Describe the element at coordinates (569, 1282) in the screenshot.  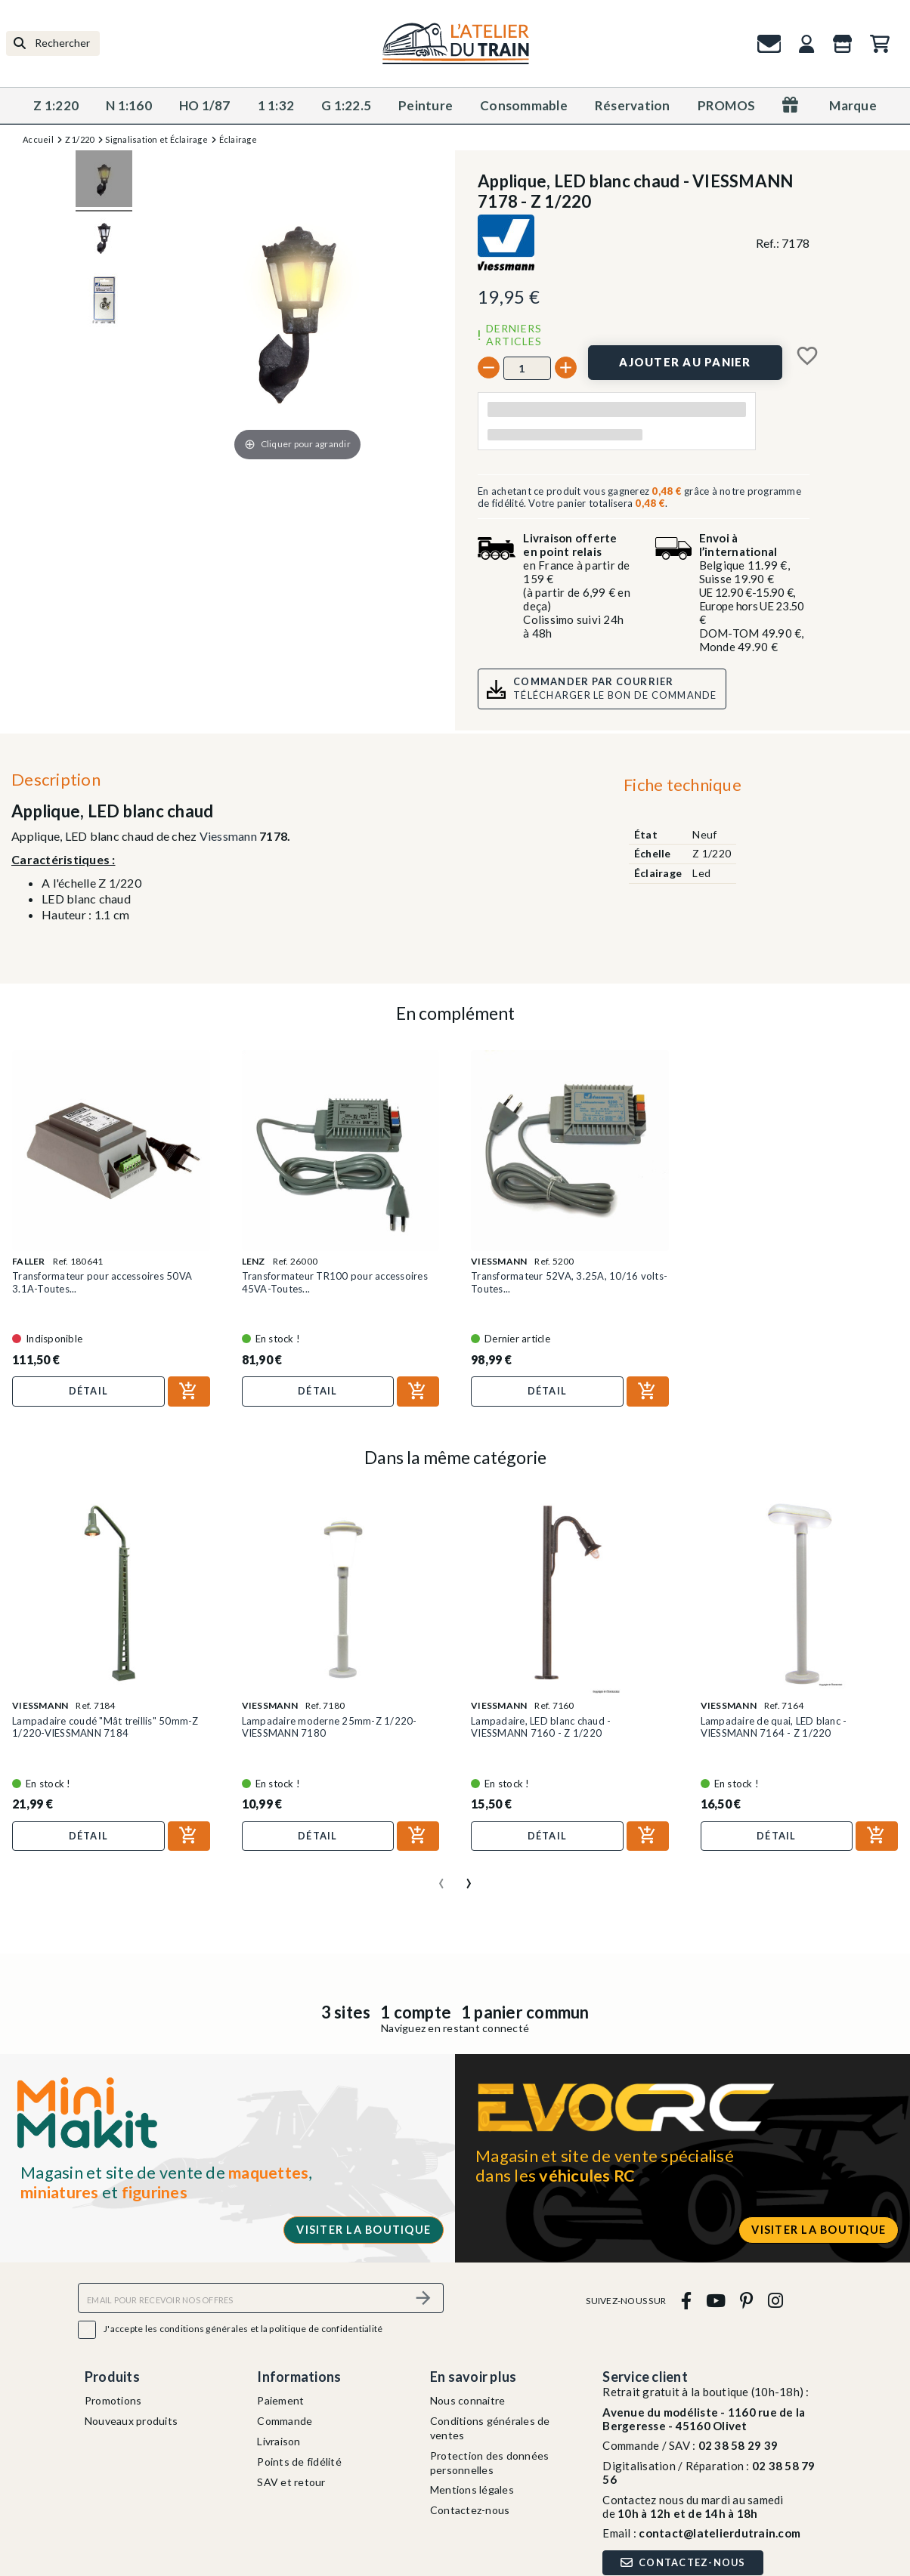
I see `Transformateur 52VA, 3.25A, 10/16 volts-Toutes...` at that location.